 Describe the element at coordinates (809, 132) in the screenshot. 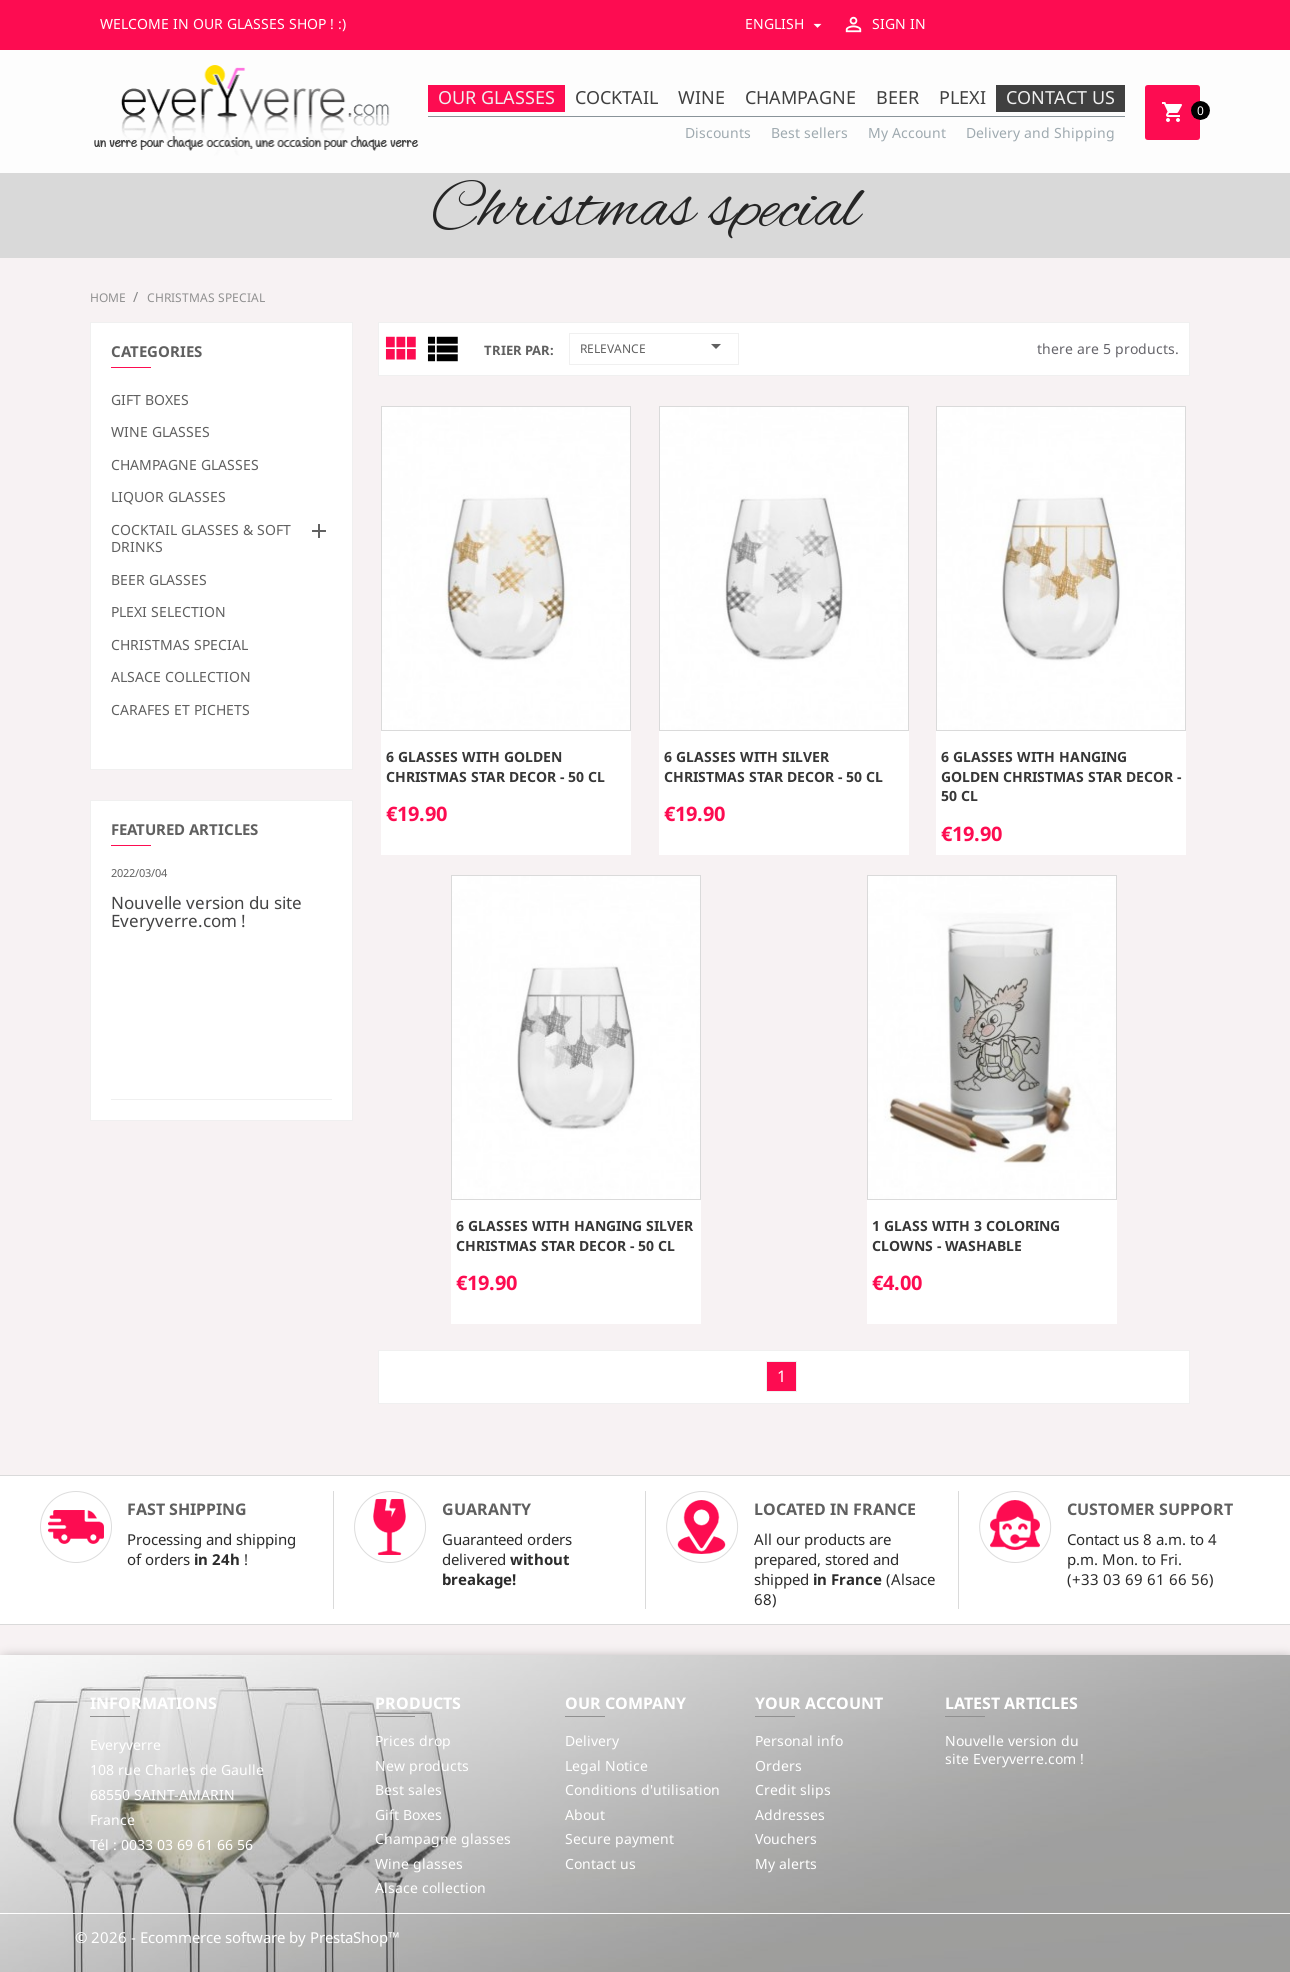

I see `Best sellers` at that location.